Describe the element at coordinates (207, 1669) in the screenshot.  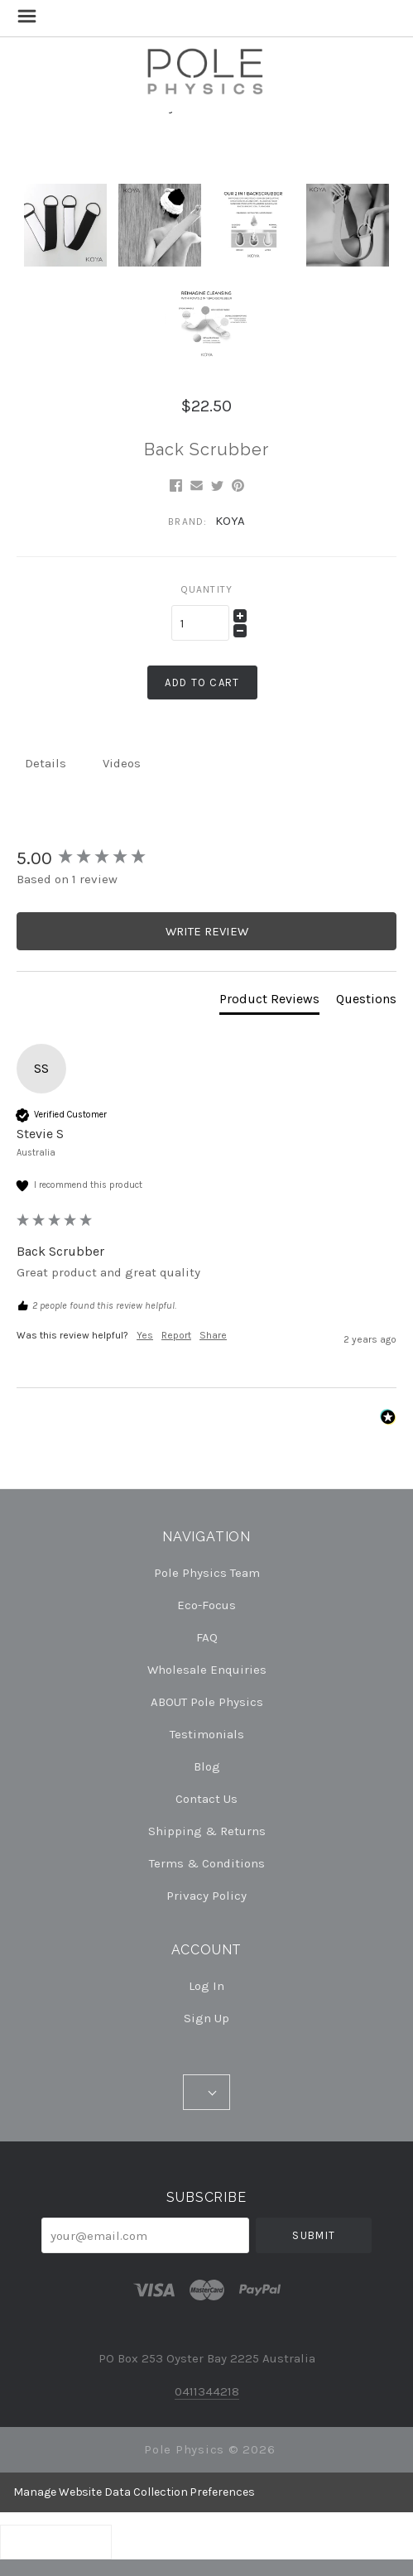
I see `Wholesale Enquiries` at that location.